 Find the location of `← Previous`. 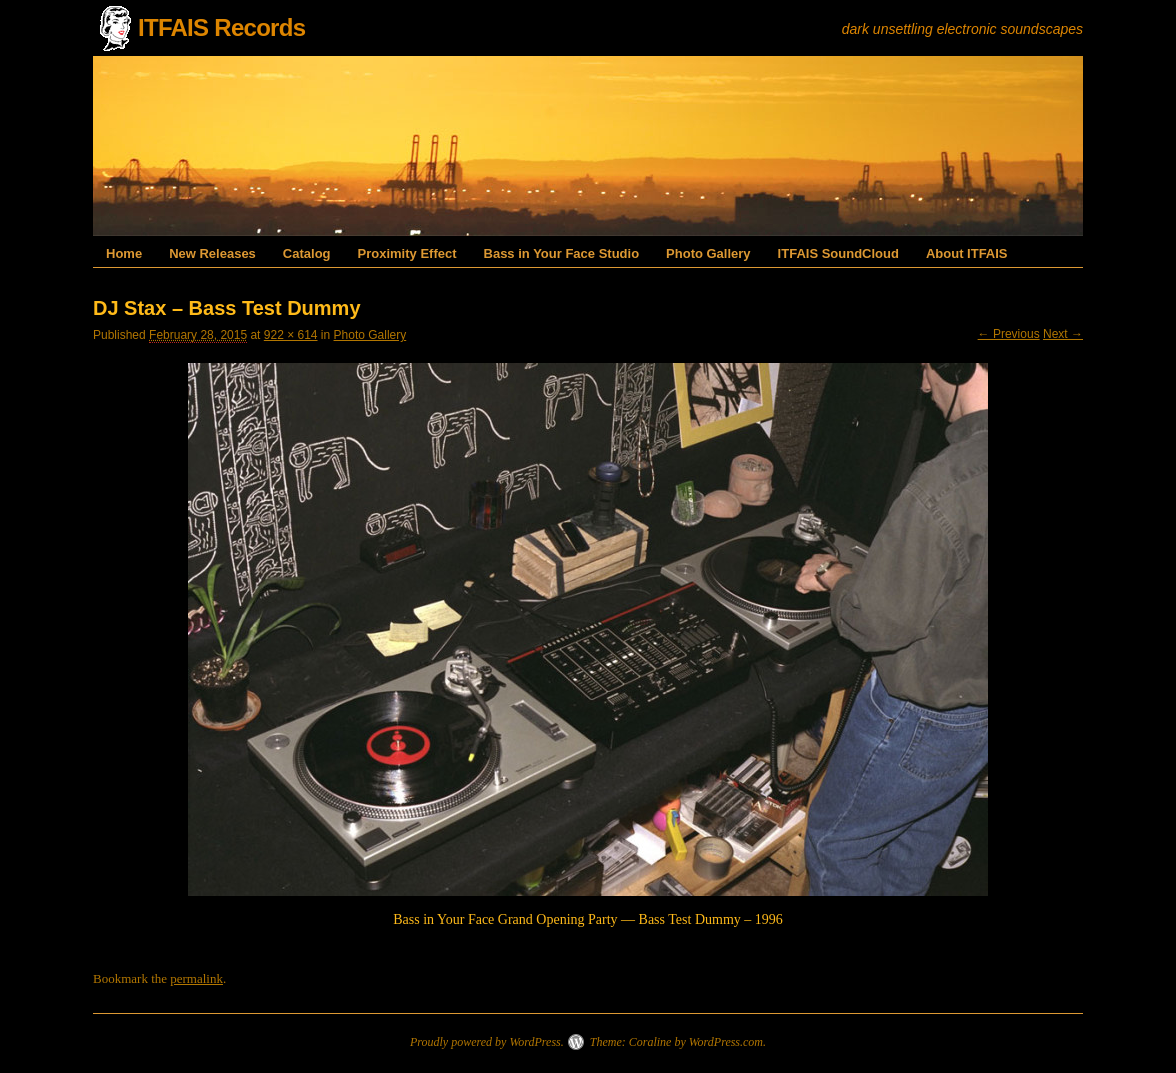

← Previous is located at coordinates (1009, 334).